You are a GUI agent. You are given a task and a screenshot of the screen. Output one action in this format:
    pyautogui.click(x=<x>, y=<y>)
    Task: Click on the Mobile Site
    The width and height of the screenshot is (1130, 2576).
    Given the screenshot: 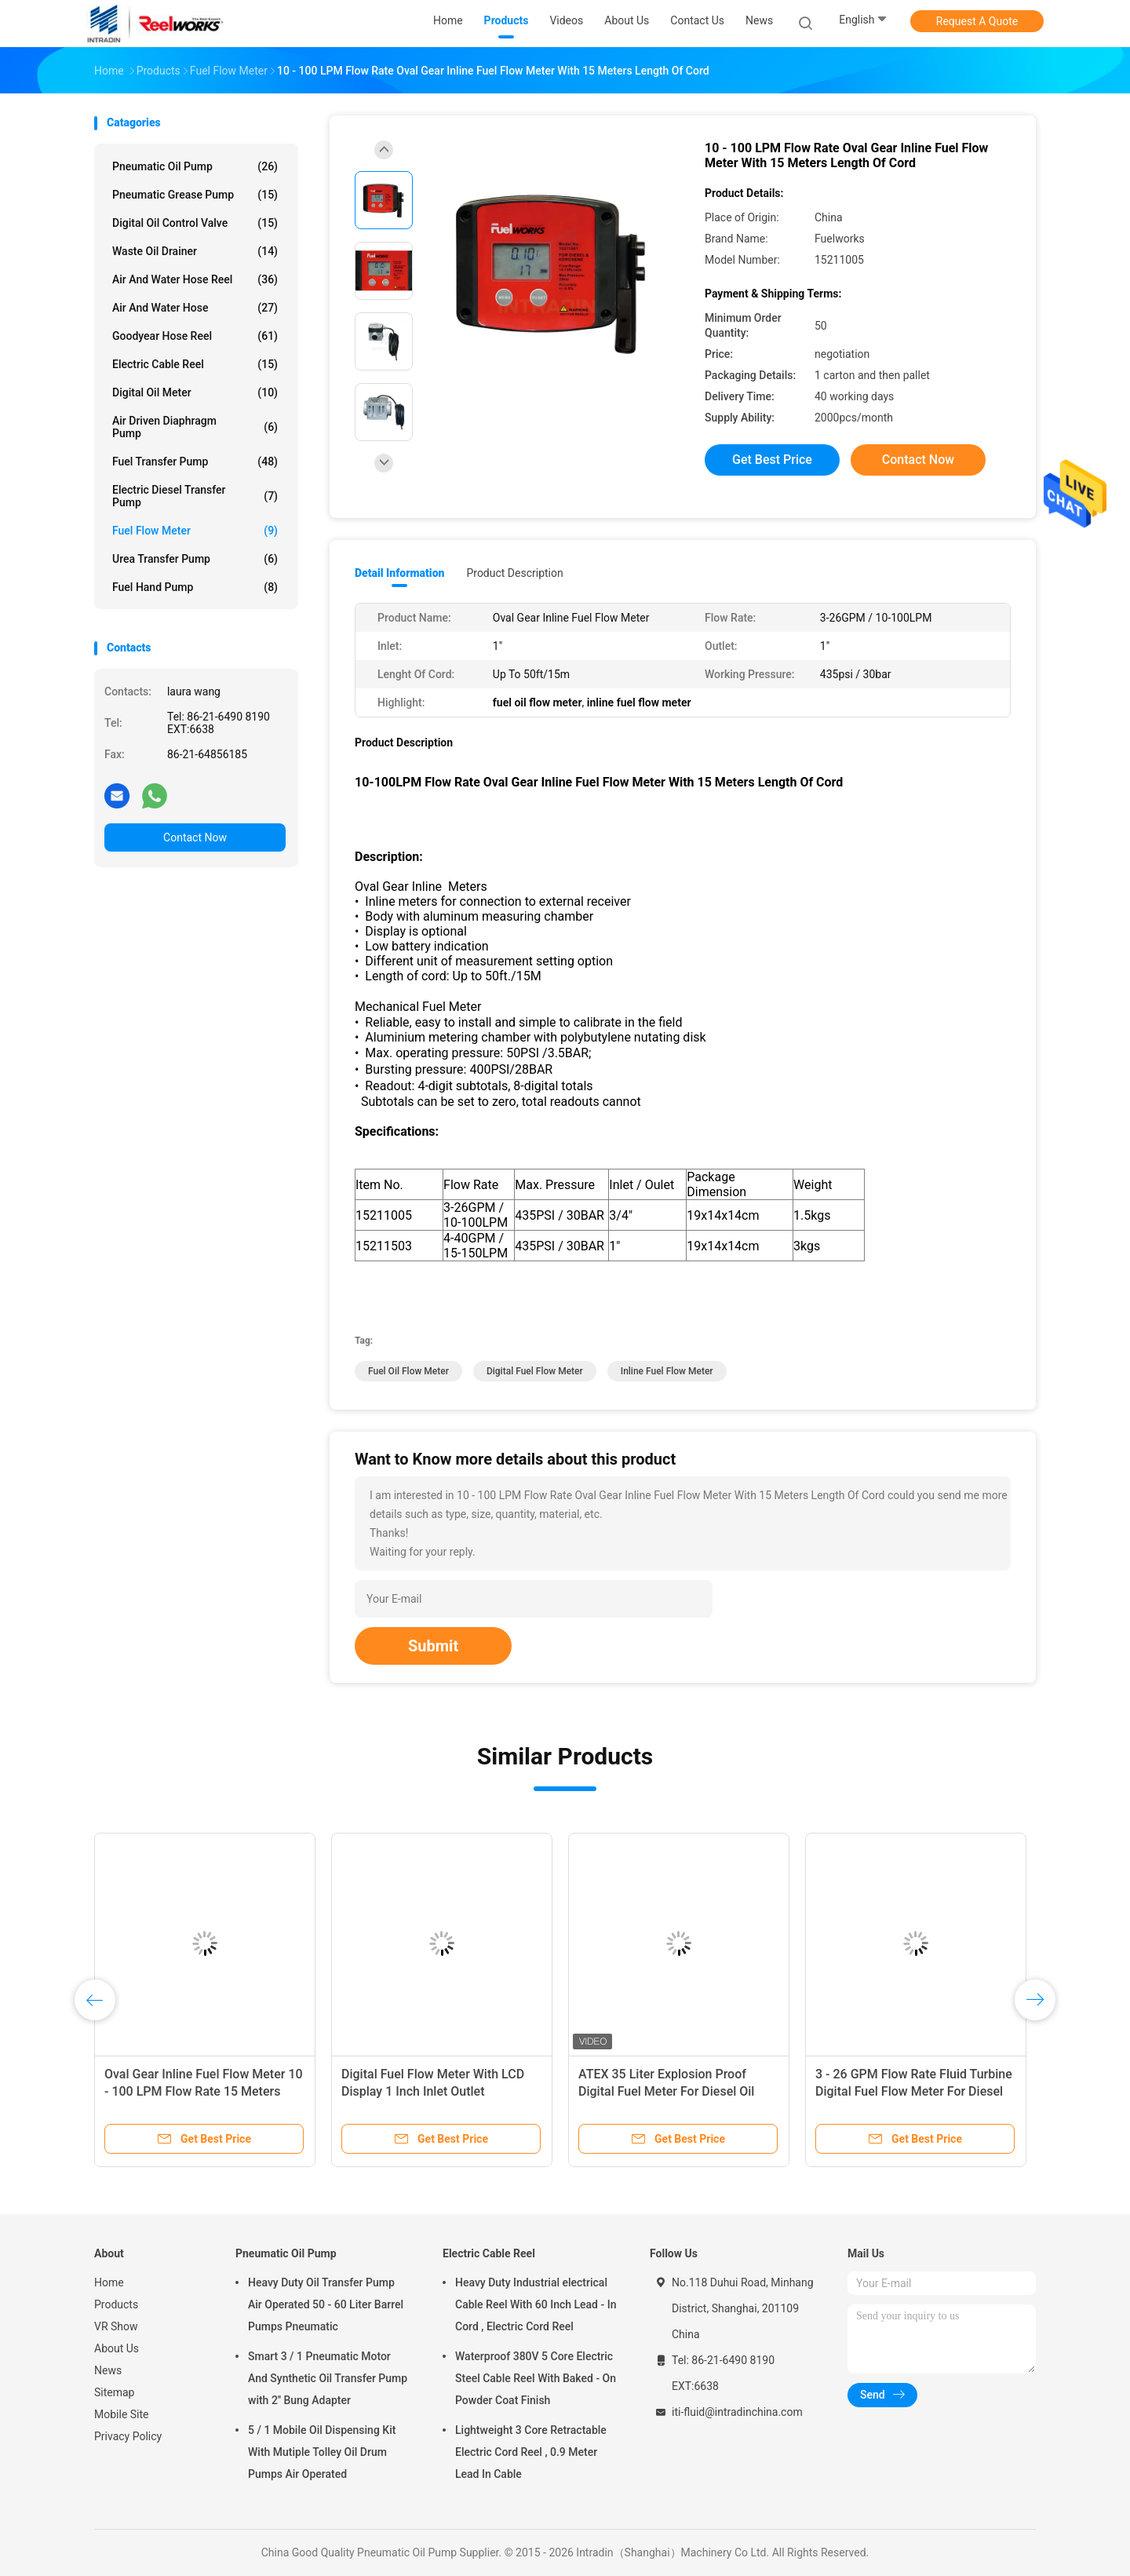 What is the action you would take?
    pyautogui.click(x=121, y=2414)
    